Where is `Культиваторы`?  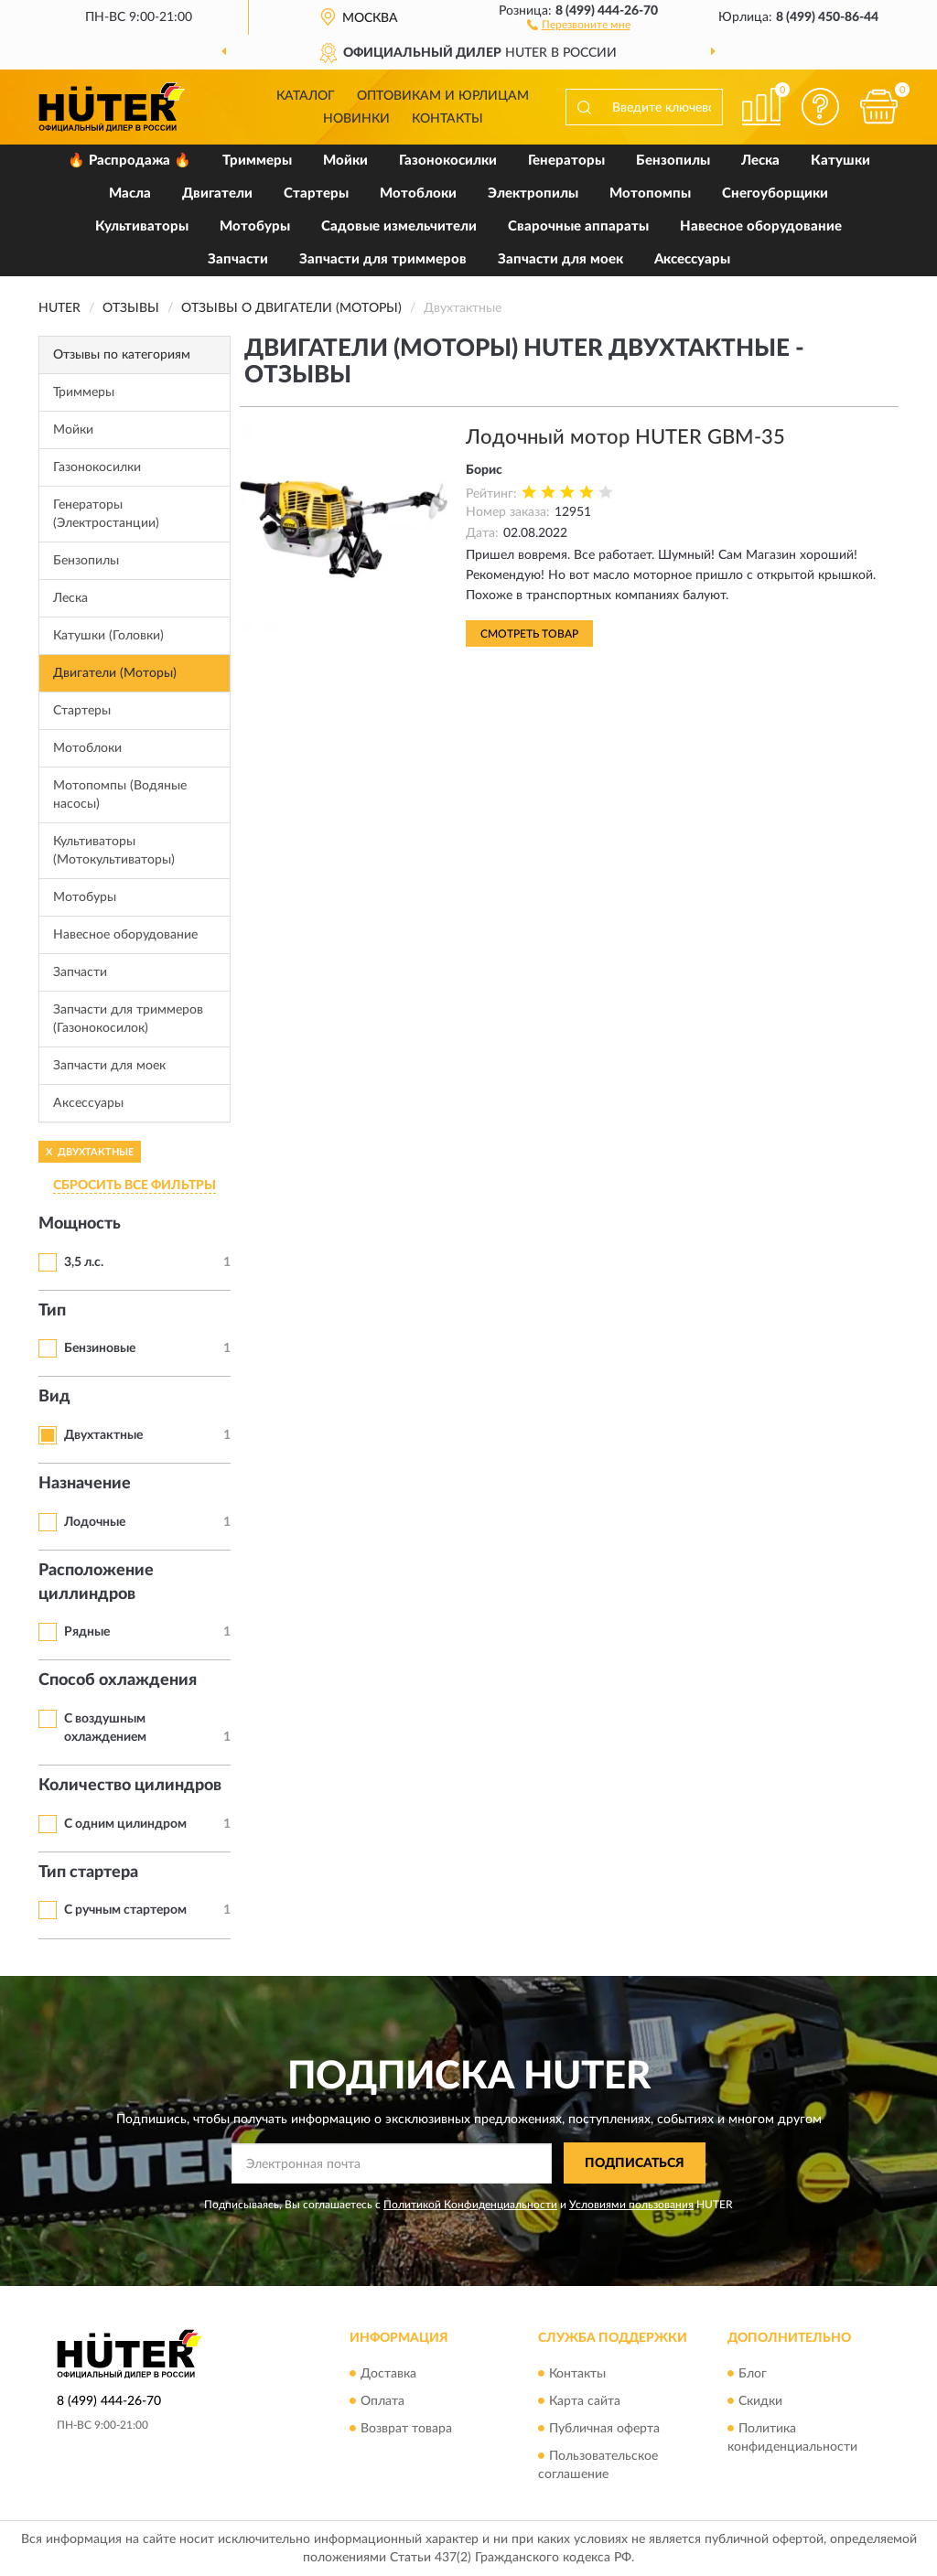 Культиваторы is located at coordinates (141, 226).